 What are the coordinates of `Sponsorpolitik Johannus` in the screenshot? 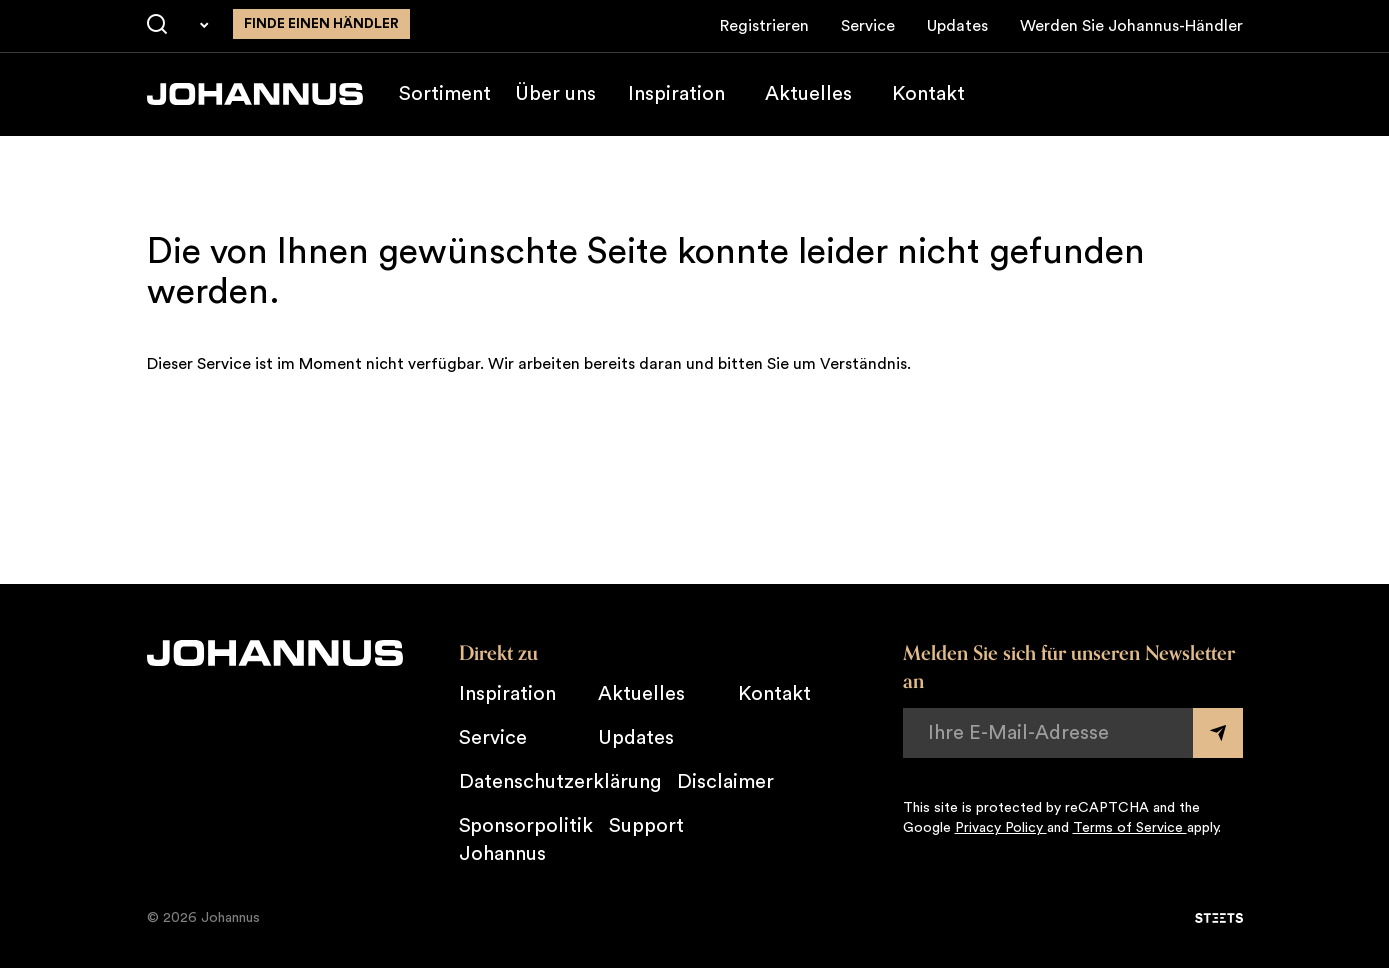 It's located at (526, 840).